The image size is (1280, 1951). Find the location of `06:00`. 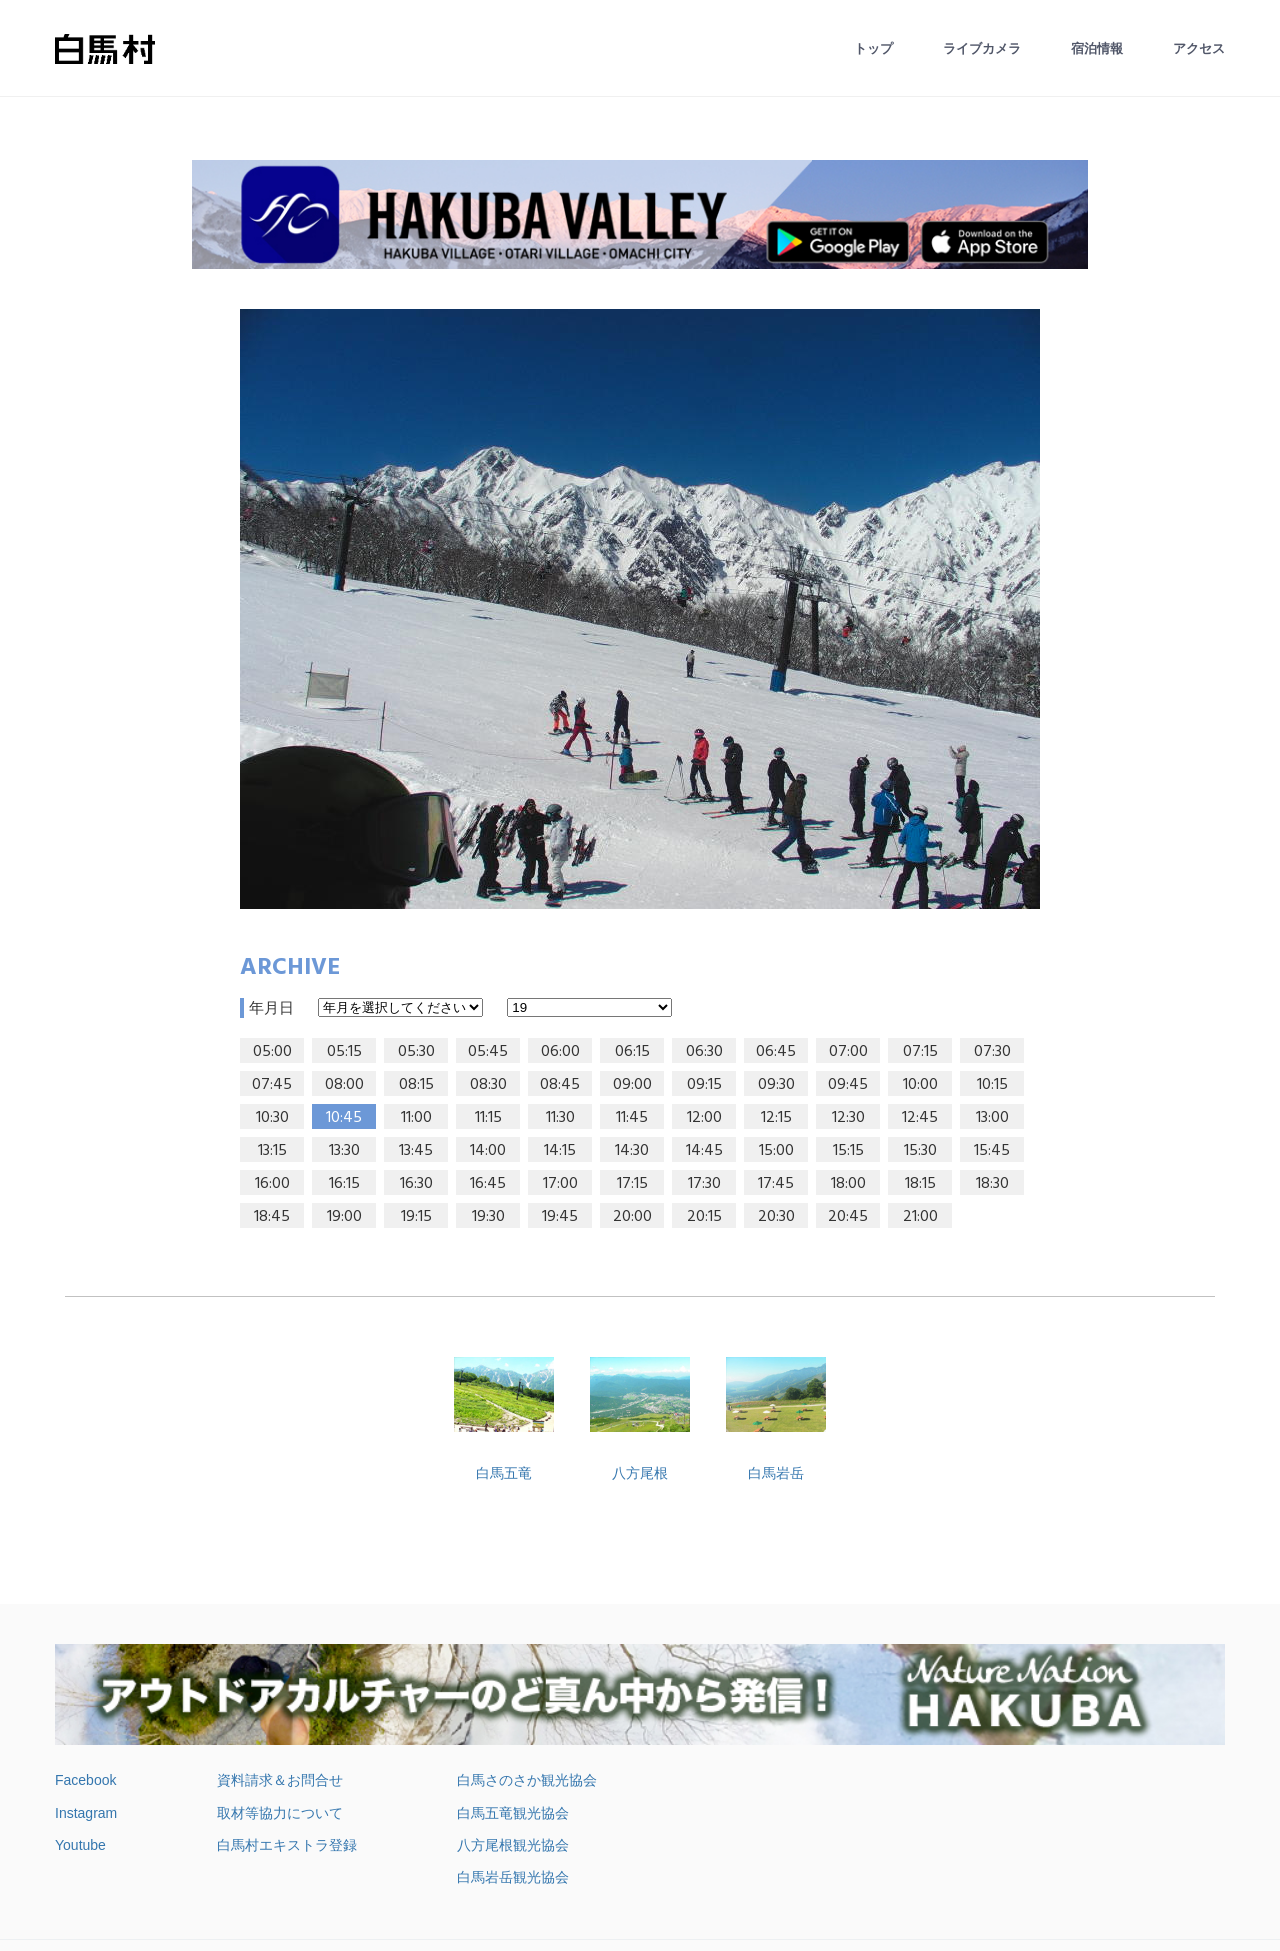

06:00 is located at coordinates (560, 1052).